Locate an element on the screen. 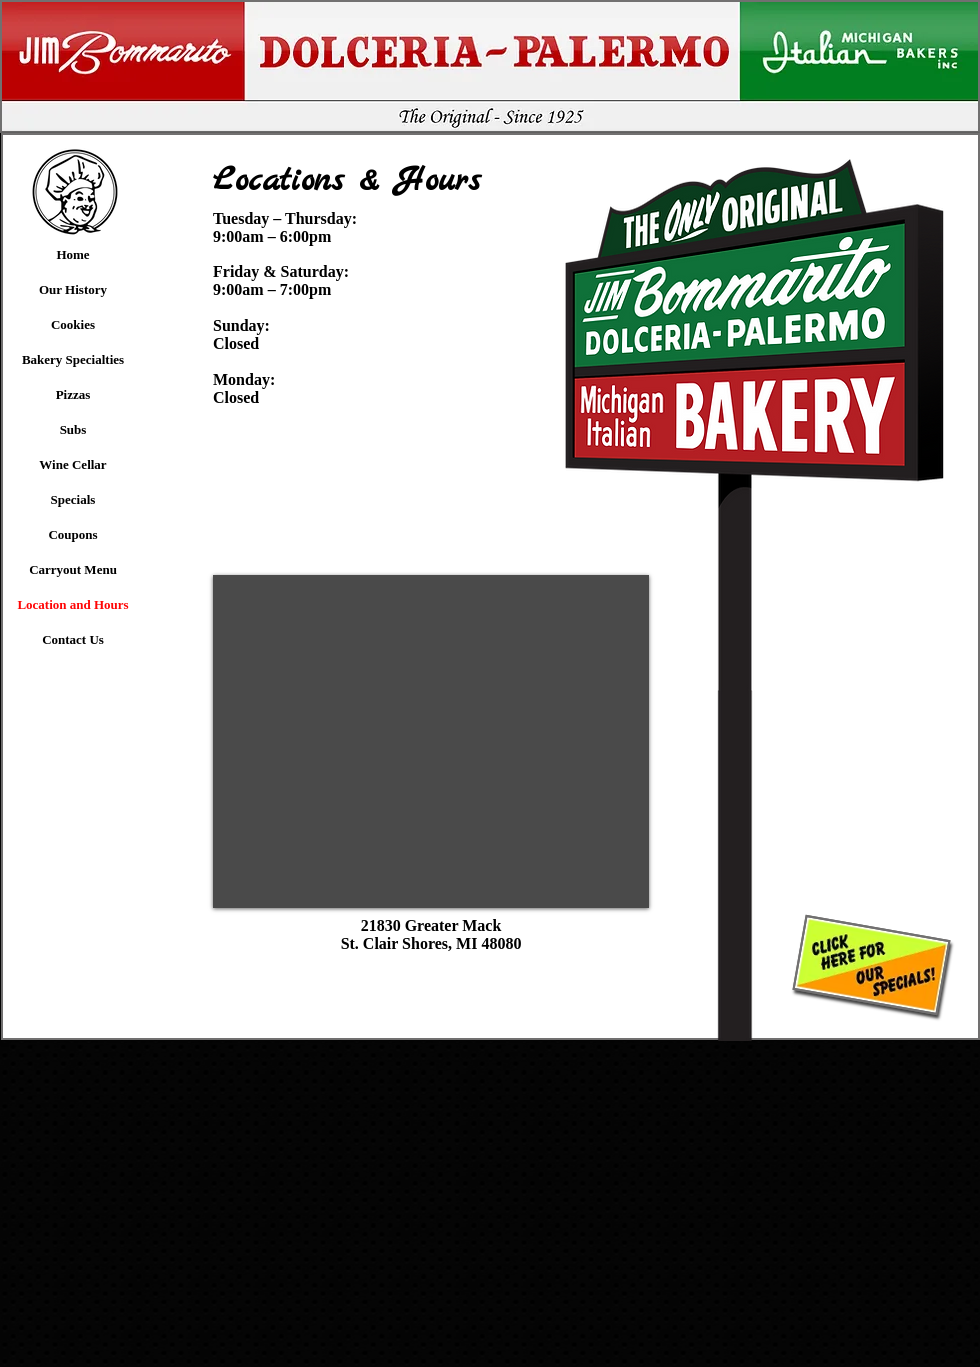 This screenshot has width=980, height=1367. Carryout Menu is located at coordinates (73, 569).